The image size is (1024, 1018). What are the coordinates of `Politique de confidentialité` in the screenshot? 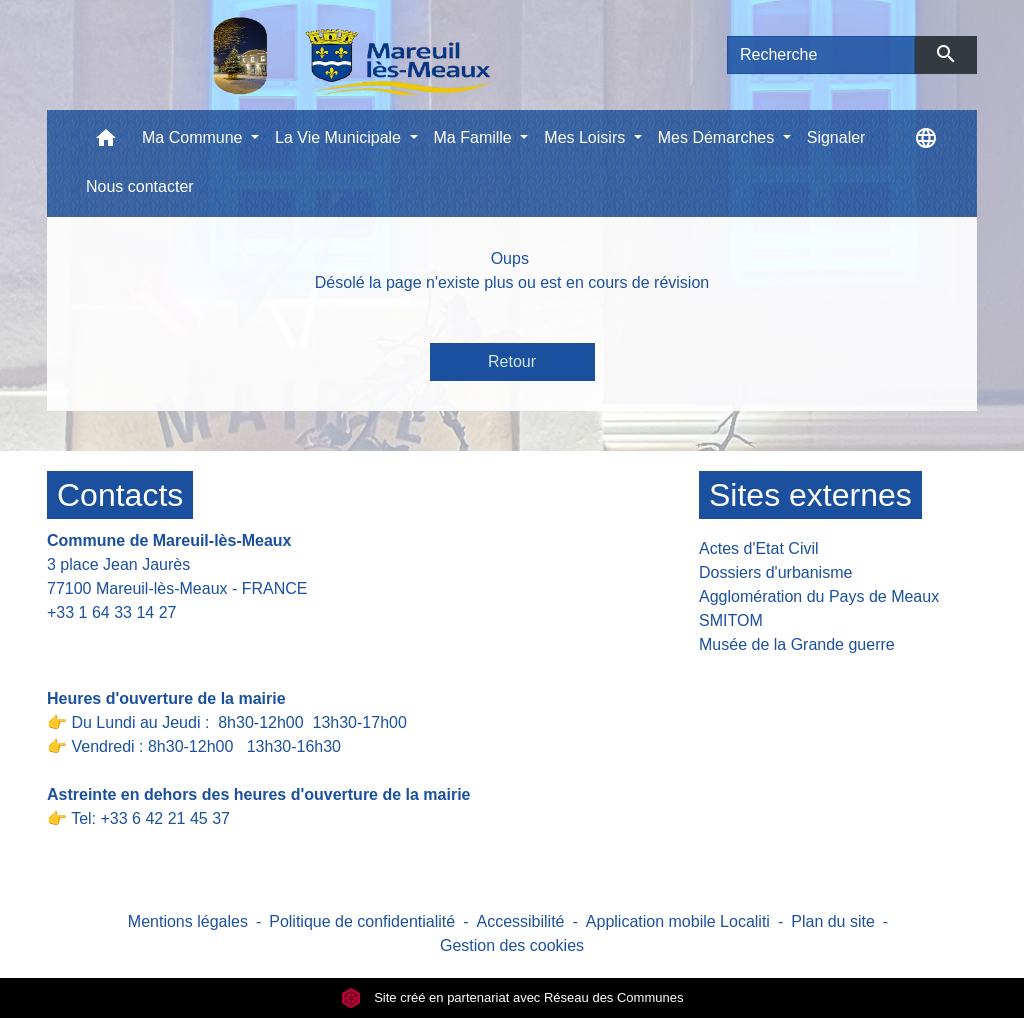 It's located at (362, 921).